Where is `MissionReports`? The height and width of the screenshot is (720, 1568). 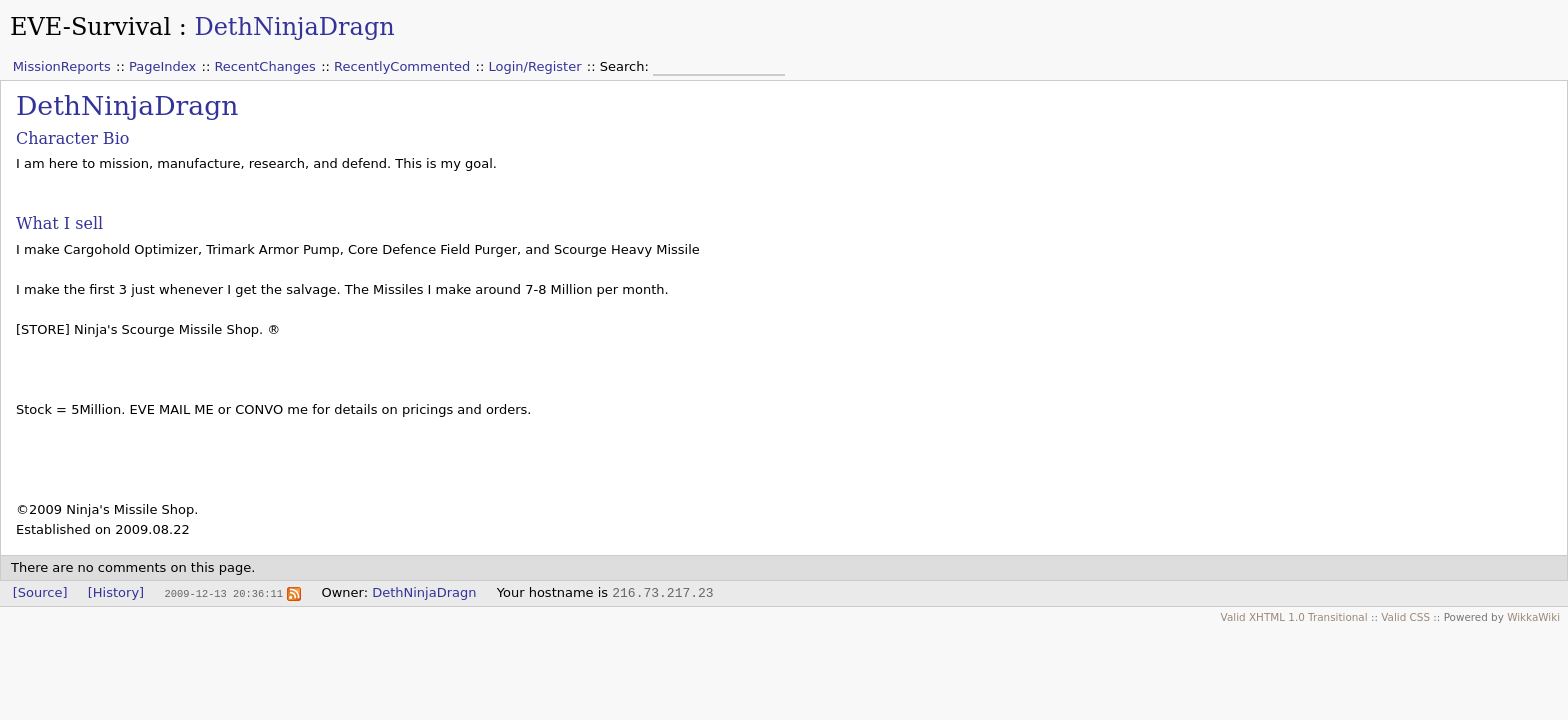
MissionReports is located at coordinates (62, 66).